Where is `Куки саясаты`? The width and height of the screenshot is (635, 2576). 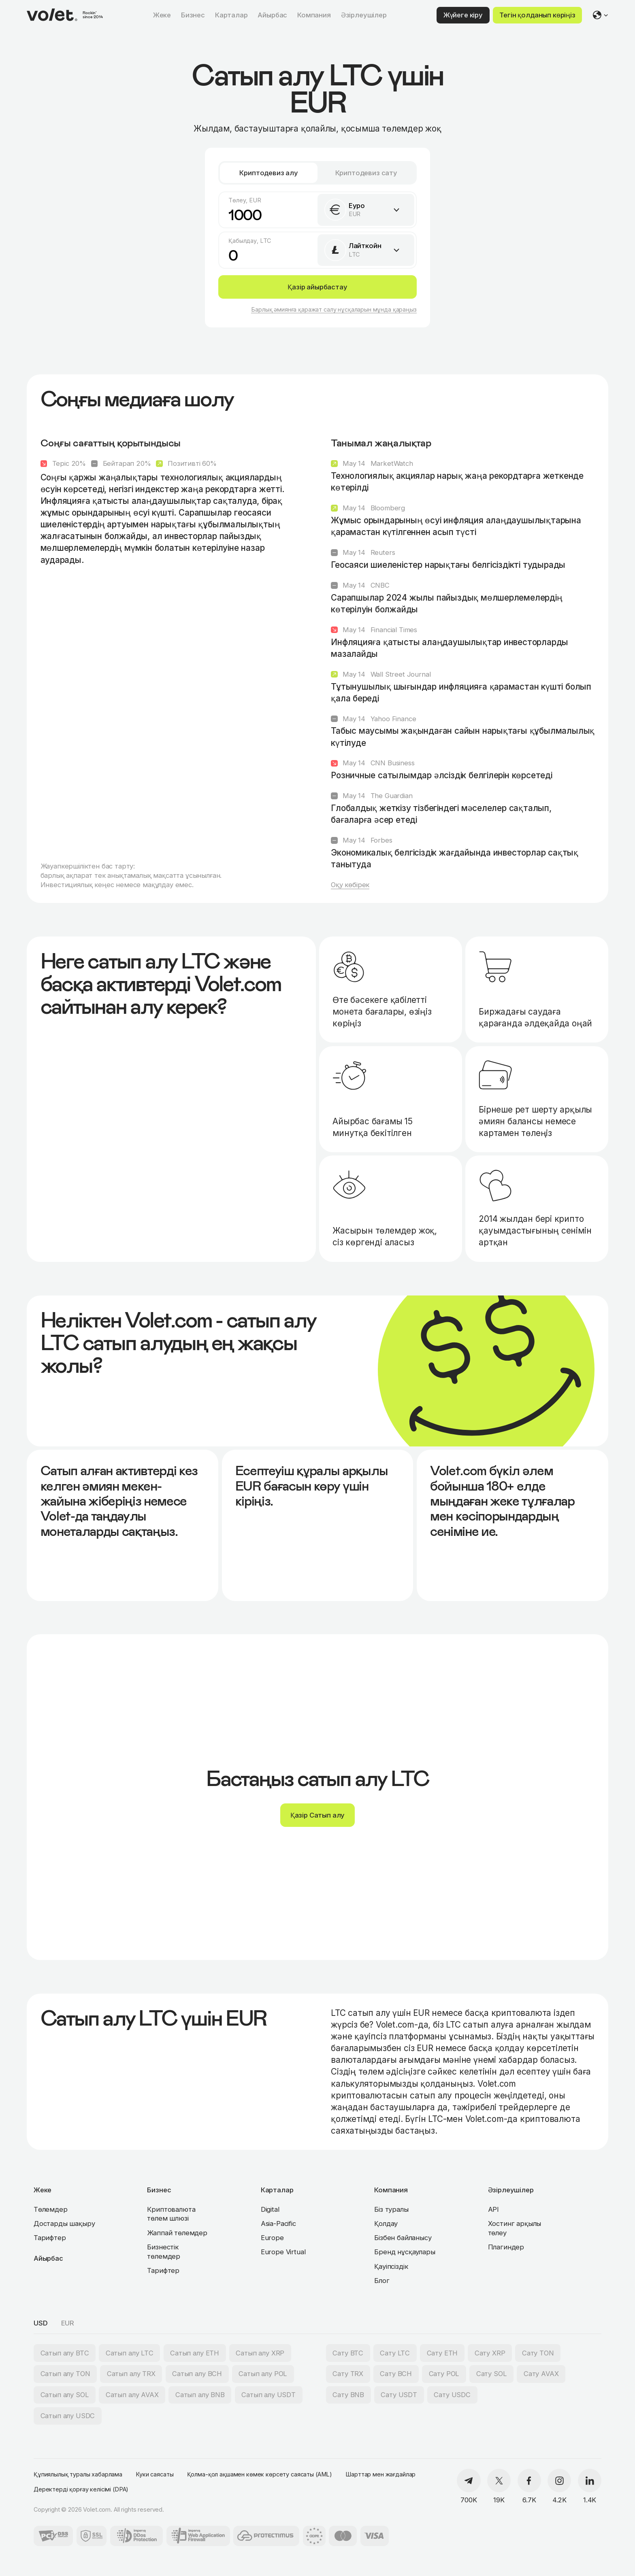 Куки саясаты is located at coordinates (154, 2474).